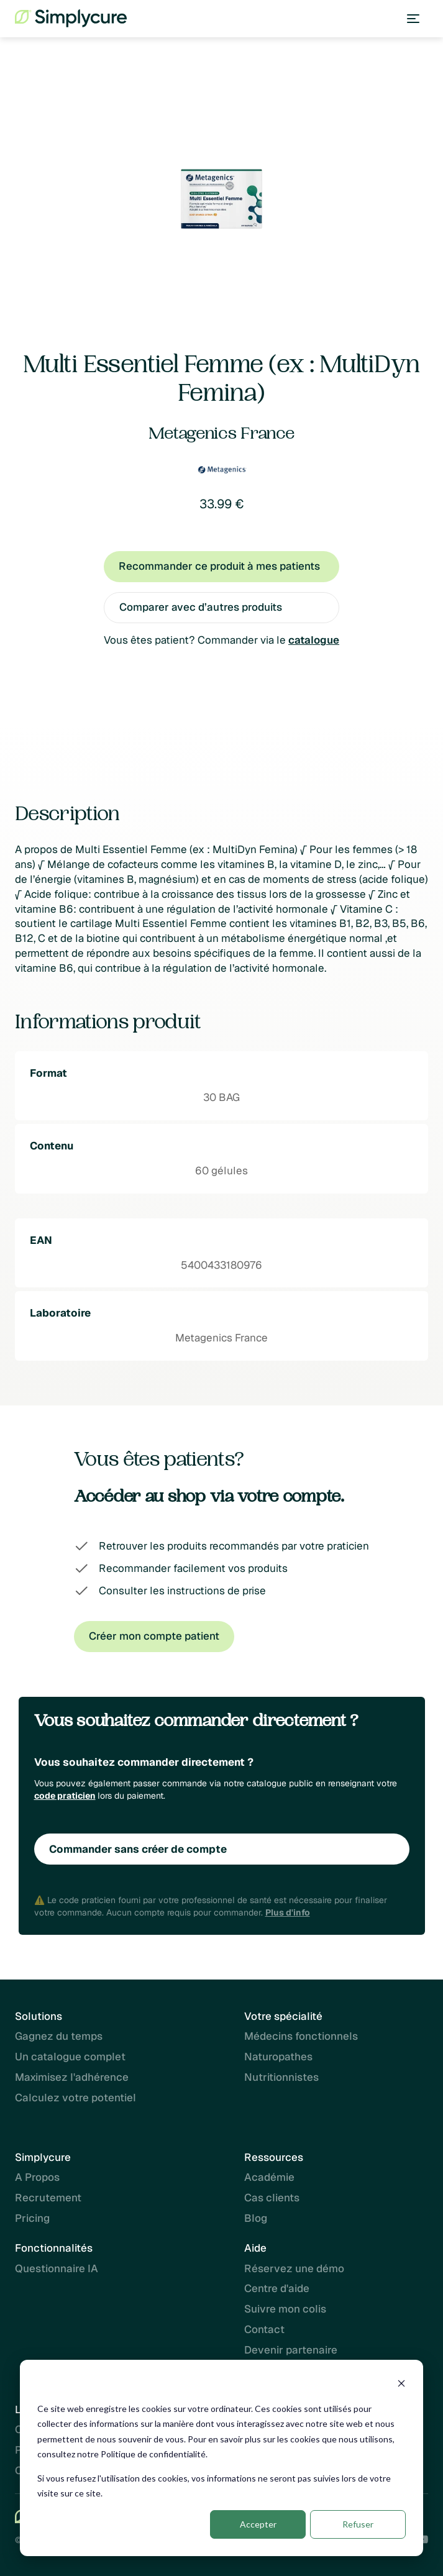 The width and height of the screenshot is (443, 2576). I want to click on [Dismiss cookie banner], so click(401, 2385).